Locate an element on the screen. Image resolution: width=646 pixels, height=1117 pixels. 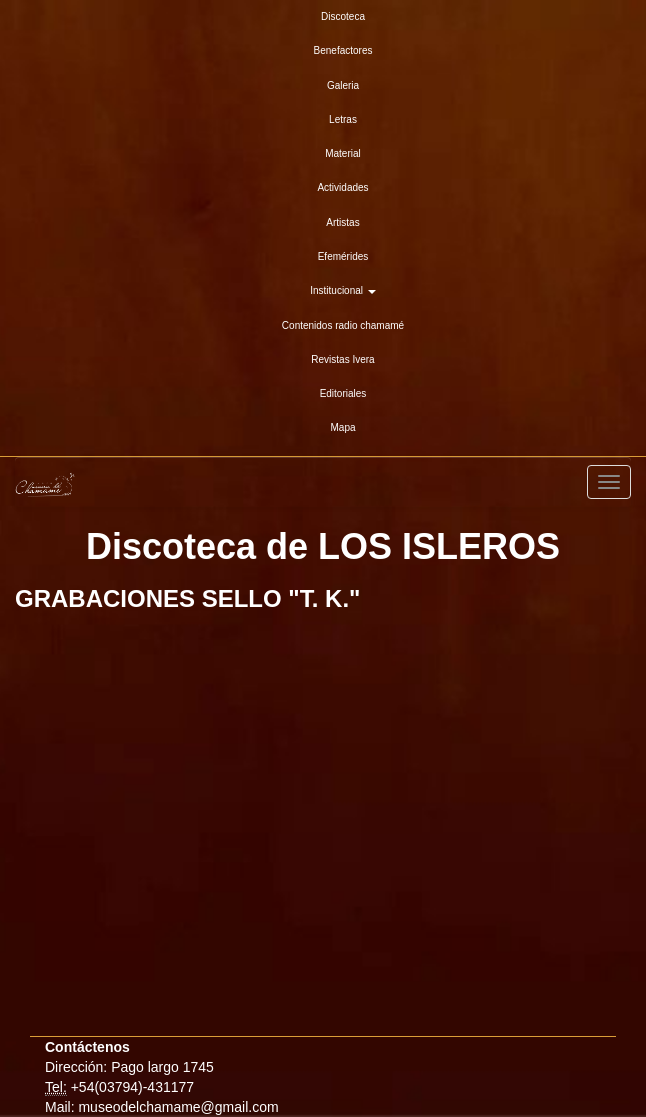
Mapa is located at coordinates (342, 427).